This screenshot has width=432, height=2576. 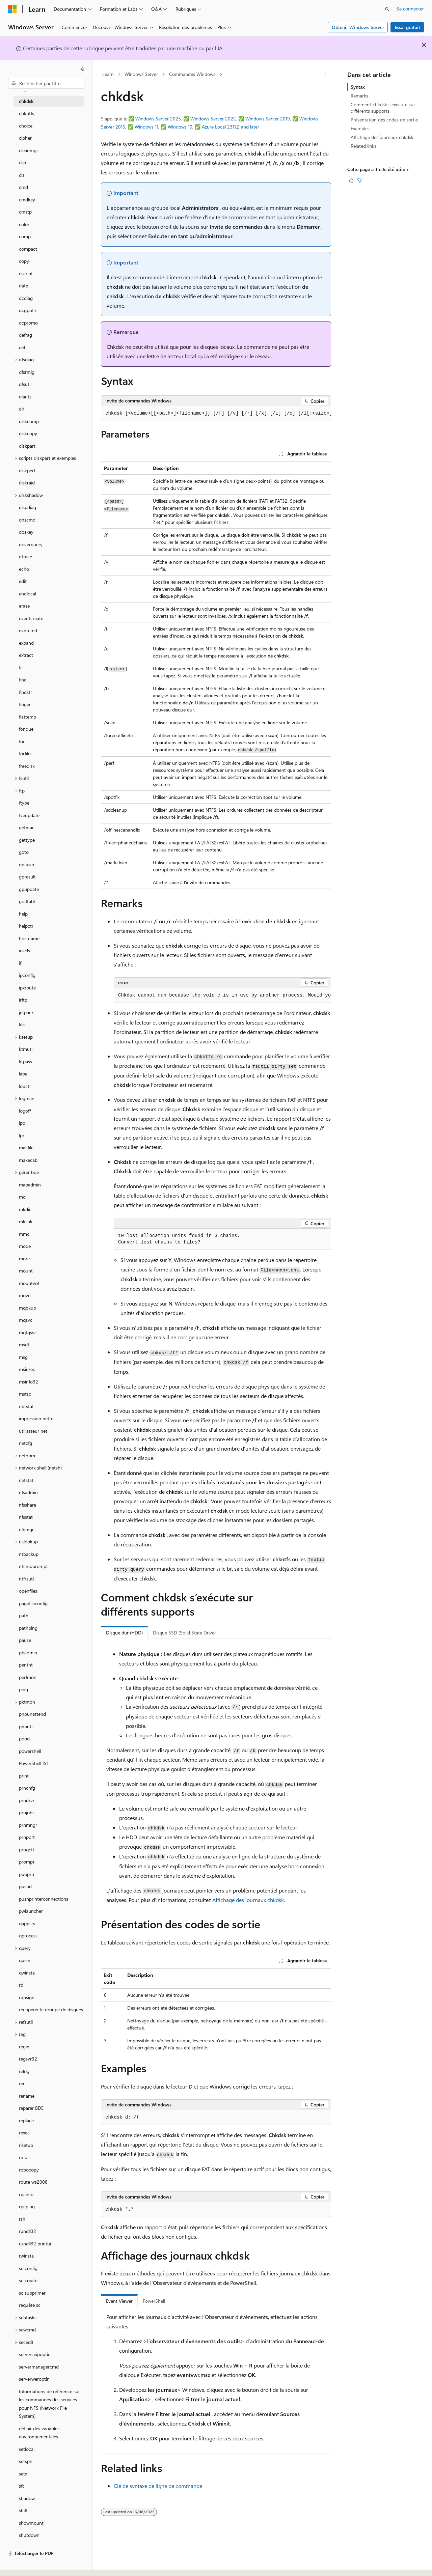 I want to click on qappsrv [treeitem], so click(x=27, y=1923).